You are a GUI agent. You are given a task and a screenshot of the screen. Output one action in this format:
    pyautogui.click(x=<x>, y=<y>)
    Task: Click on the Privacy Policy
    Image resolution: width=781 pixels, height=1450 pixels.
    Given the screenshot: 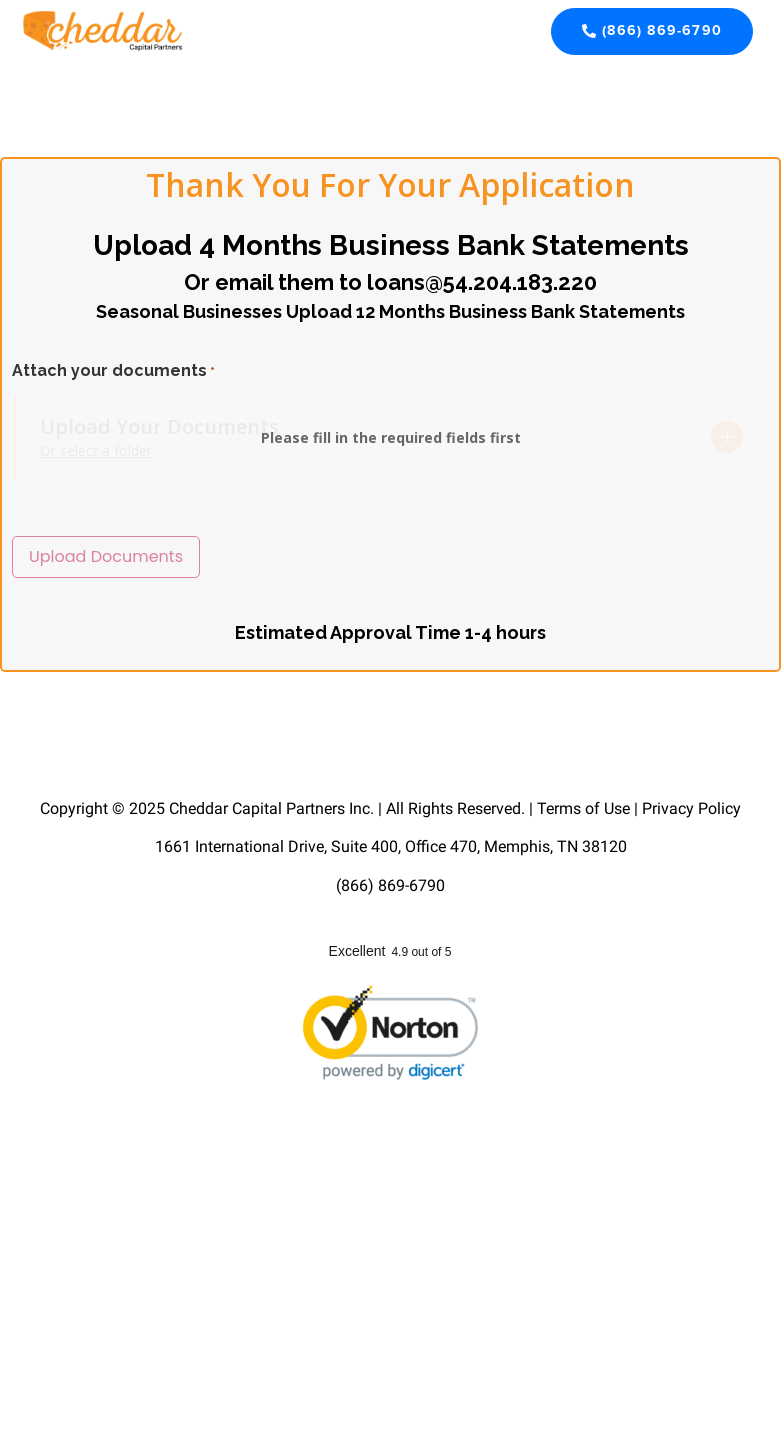 What is the action you would take?
    pyautogui.click(x=691, y=807)
    